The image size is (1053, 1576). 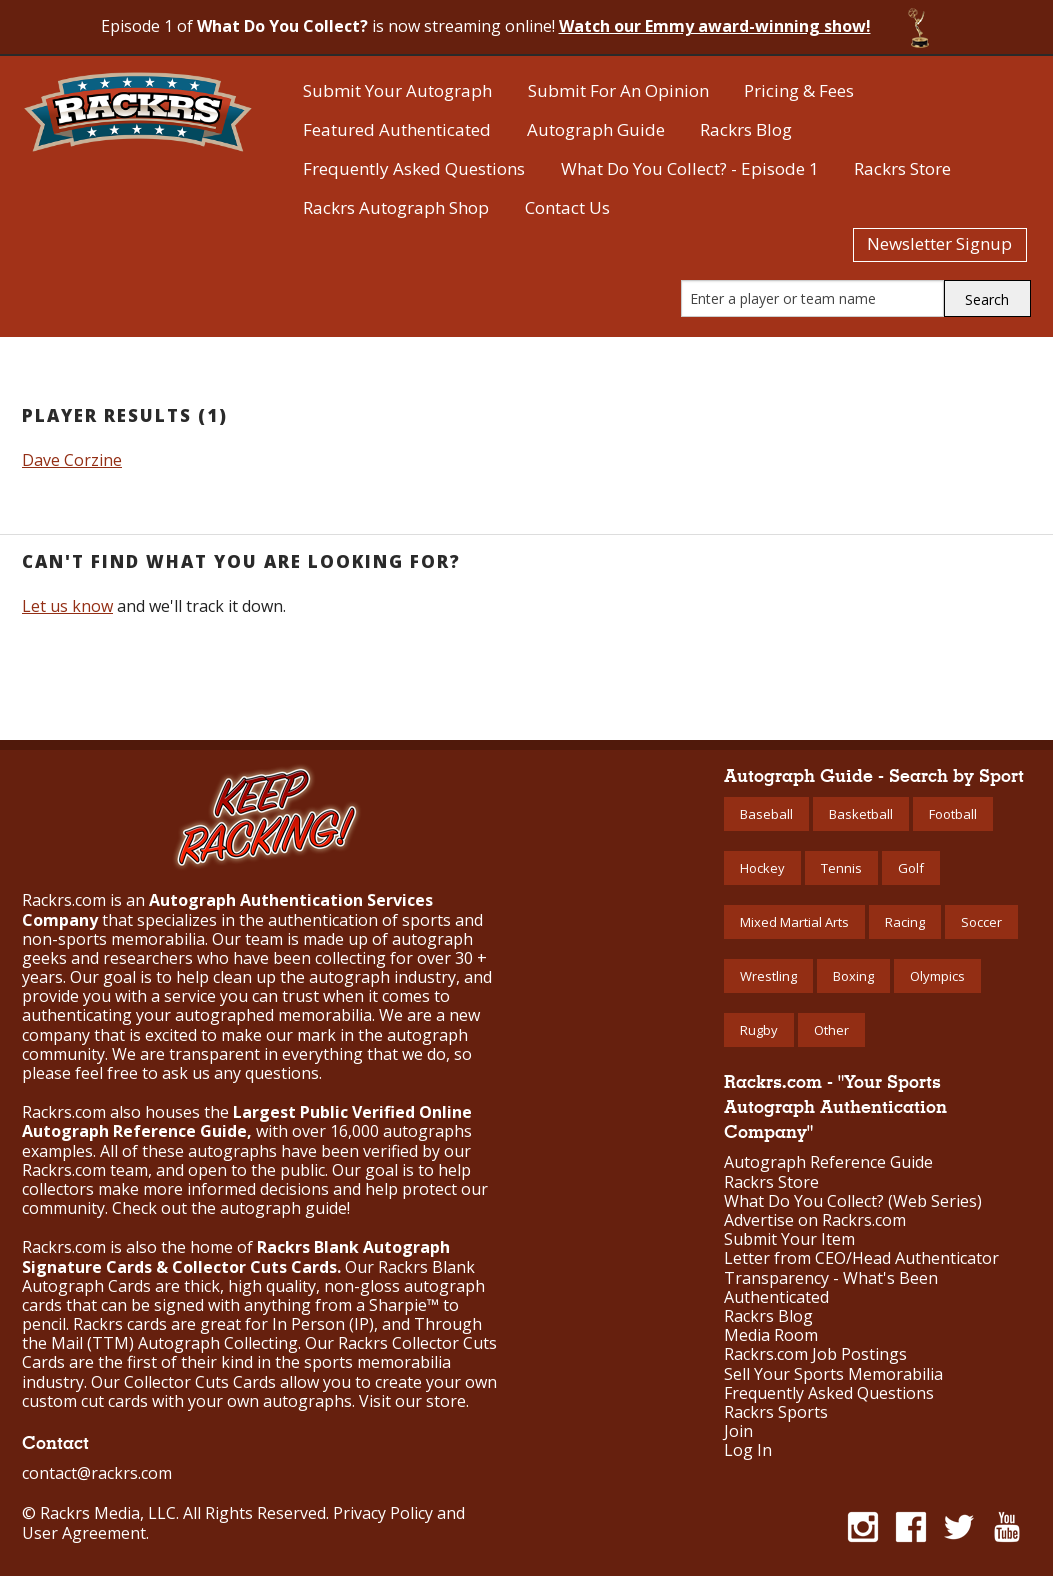 What do you see at coordinates (397, 90) in the screenshot?
I see `Submit Your Autograph` at bounding box center [397, 90].